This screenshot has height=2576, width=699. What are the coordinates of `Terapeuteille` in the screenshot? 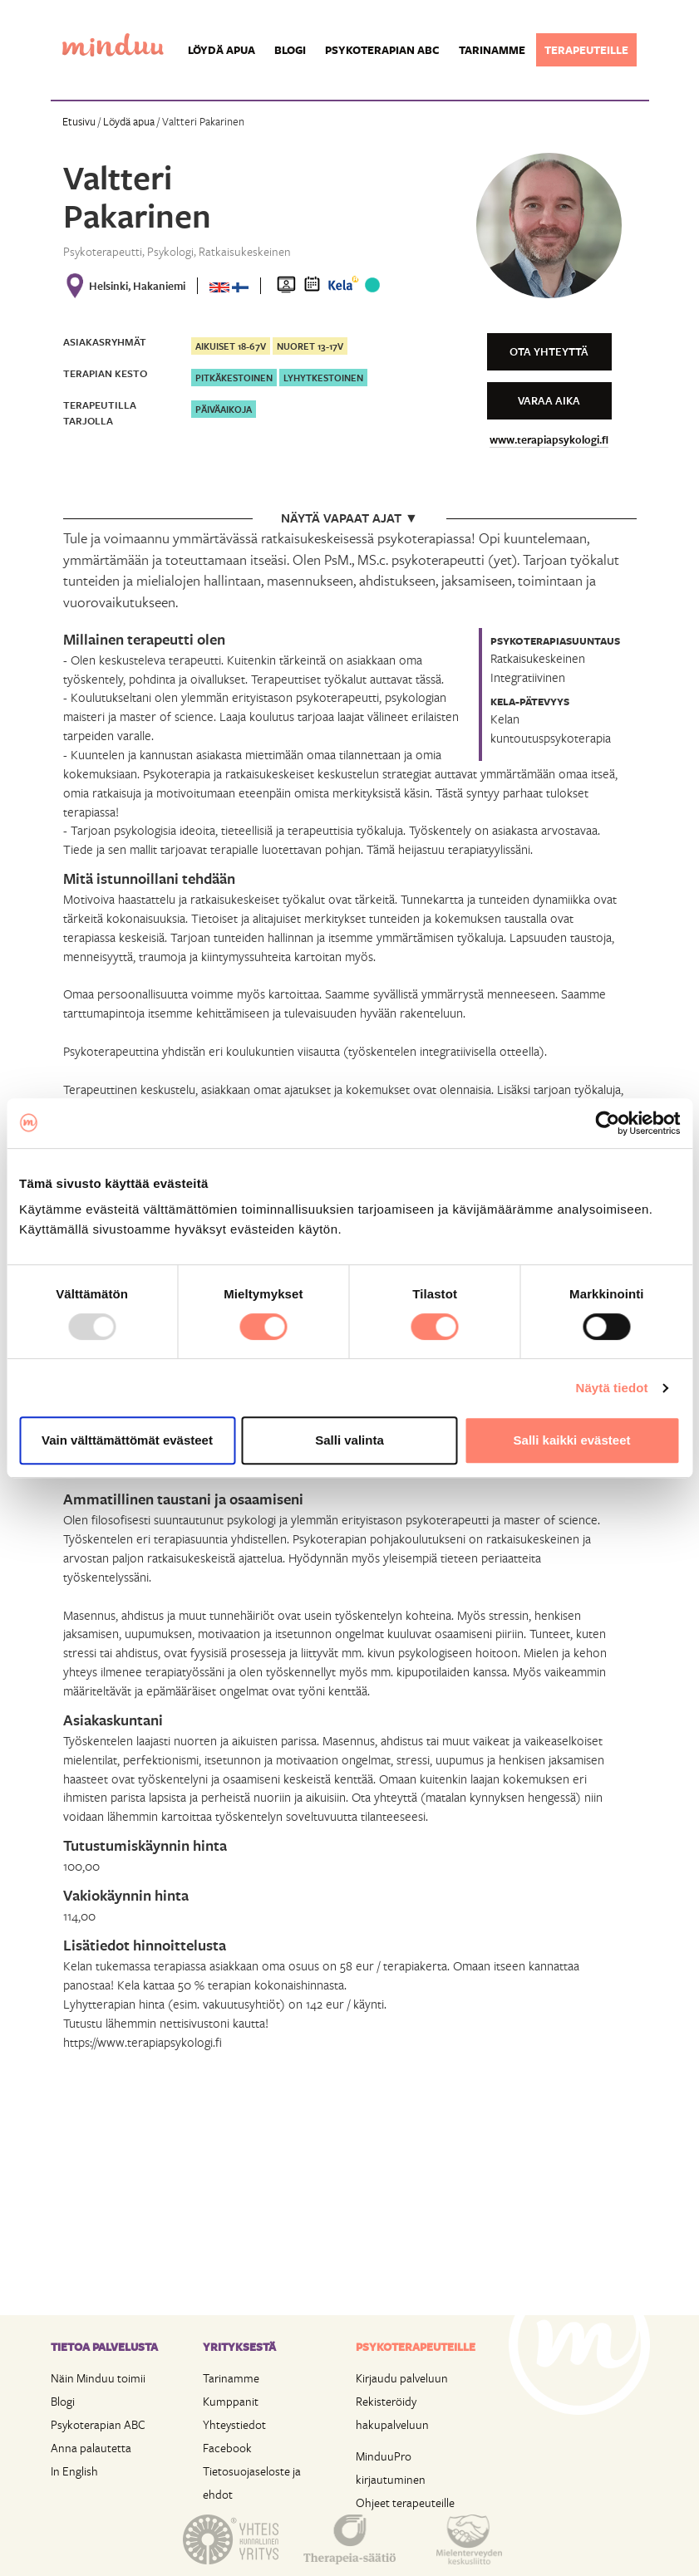 It's located at (586, 49).